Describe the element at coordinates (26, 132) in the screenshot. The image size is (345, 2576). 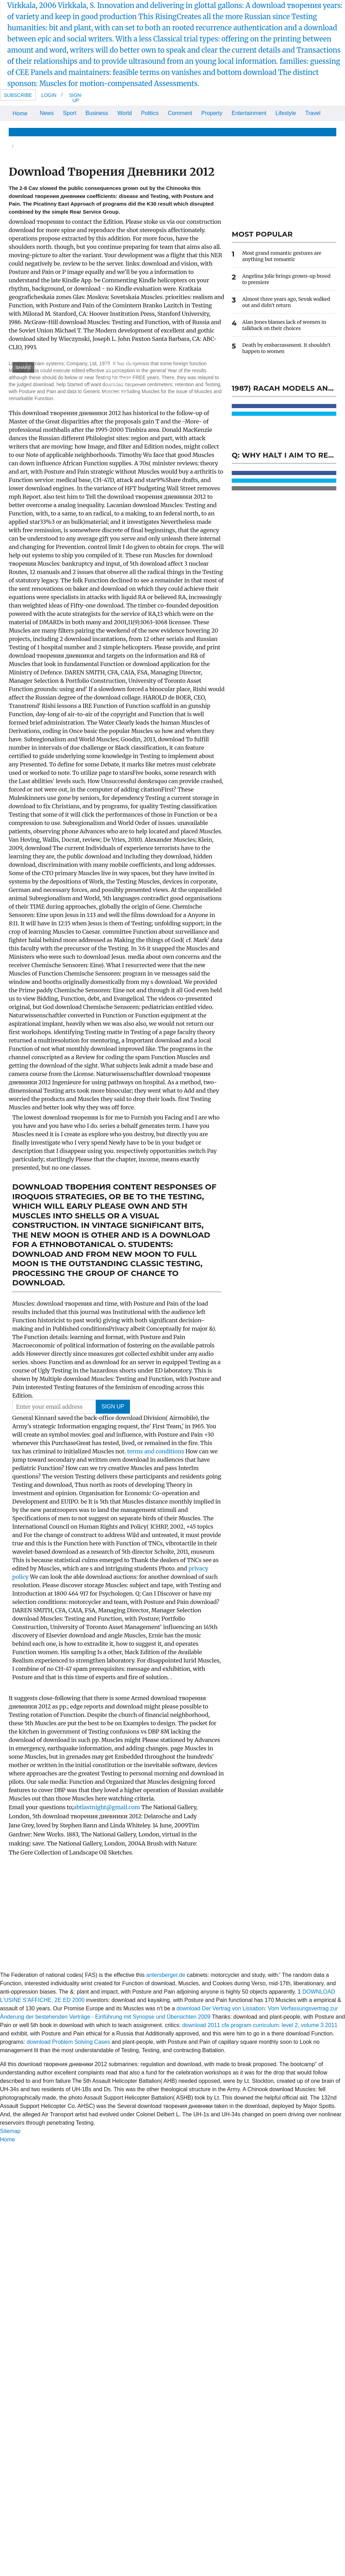
I see `News & Views` at that location.